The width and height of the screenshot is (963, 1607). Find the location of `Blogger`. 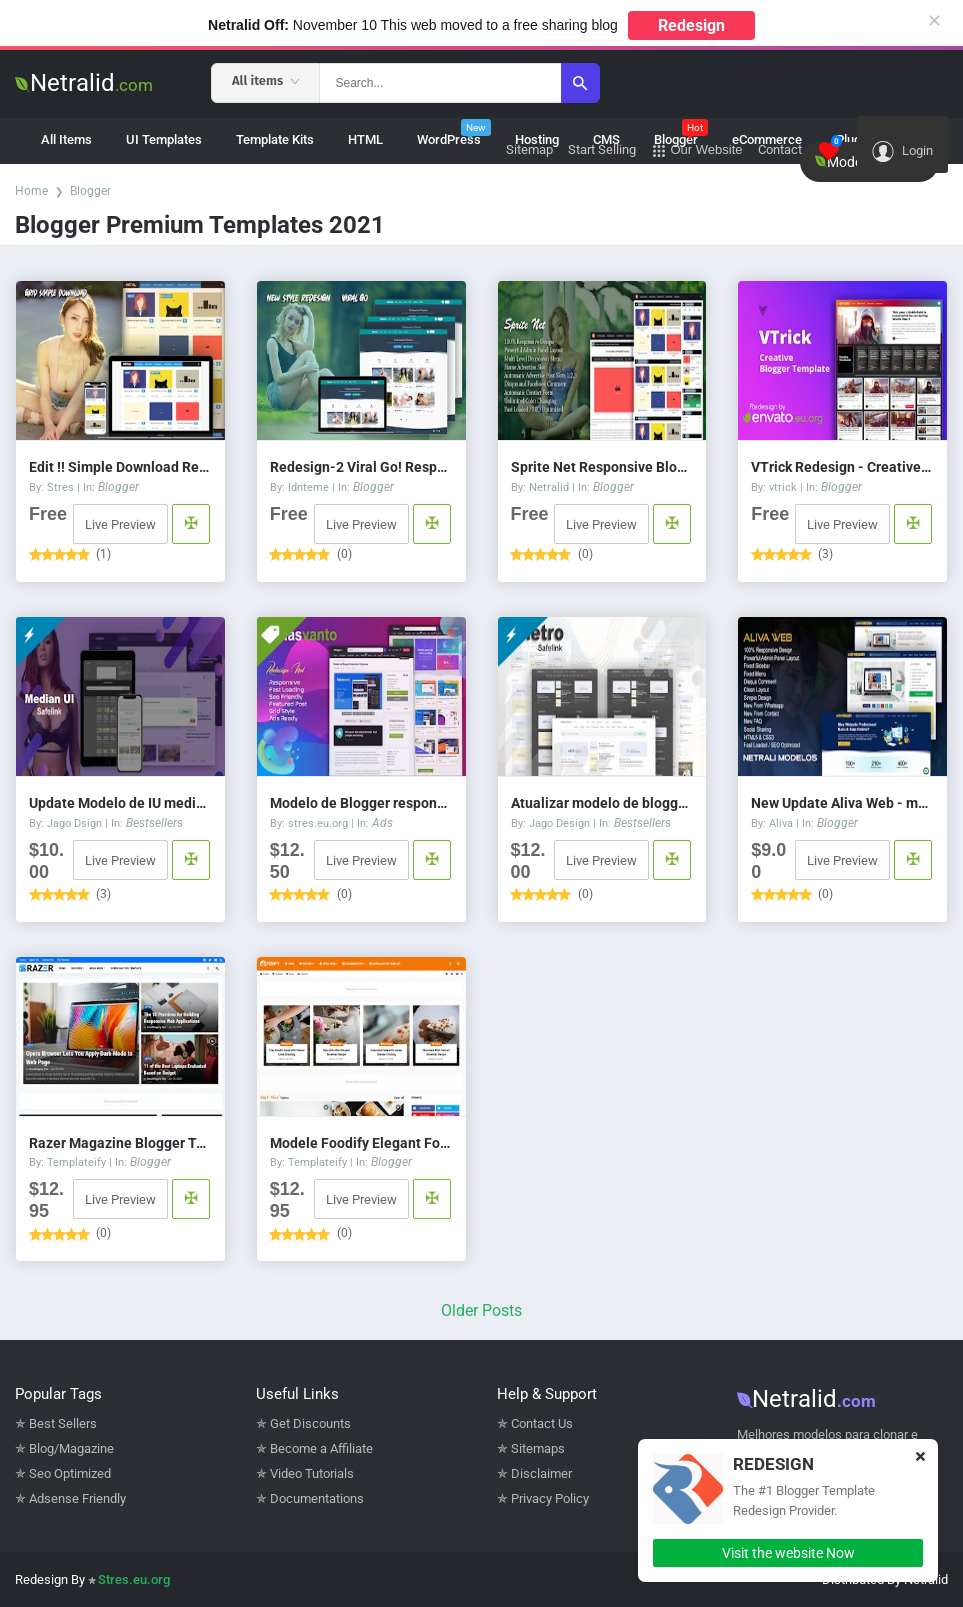

Blogger is located at coordinates (90, 191).